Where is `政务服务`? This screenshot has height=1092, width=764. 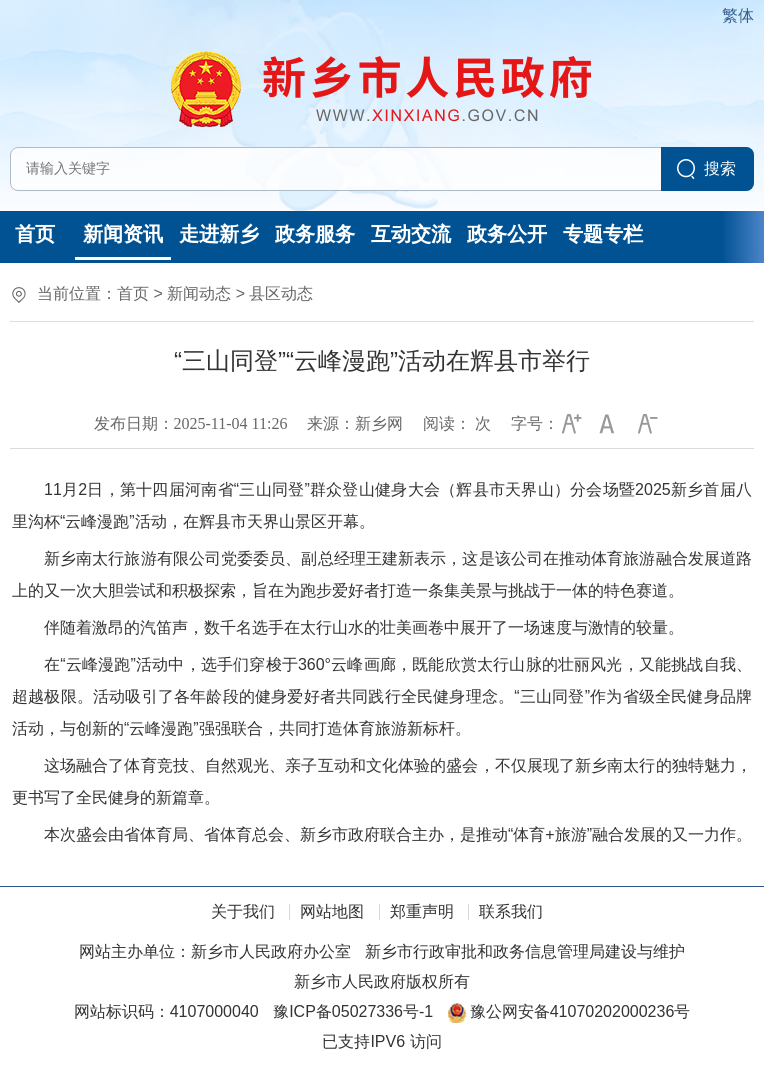 政务服务 is located at coordinates (315, 234).